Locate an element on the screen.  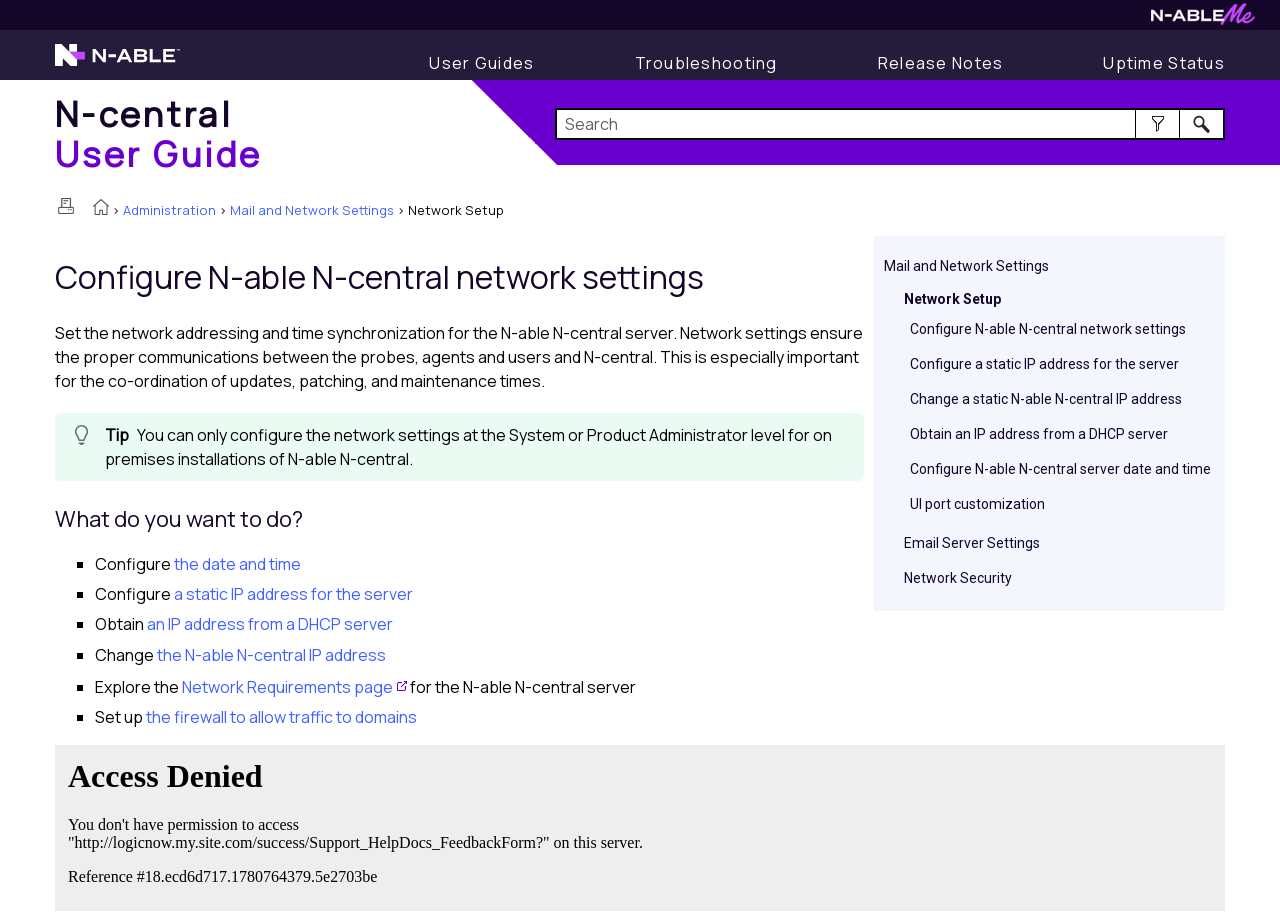
Obtain an IP address from a DHCP server is located at coordinates (1039, 434).